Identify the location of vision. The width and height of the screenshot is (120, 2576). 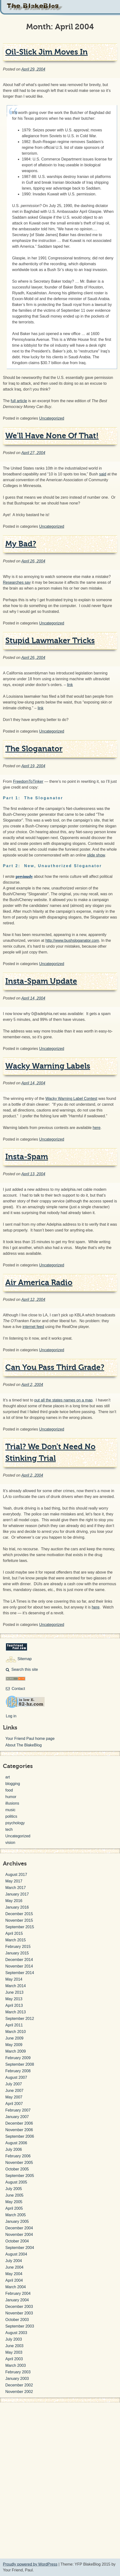
(10, 1842).